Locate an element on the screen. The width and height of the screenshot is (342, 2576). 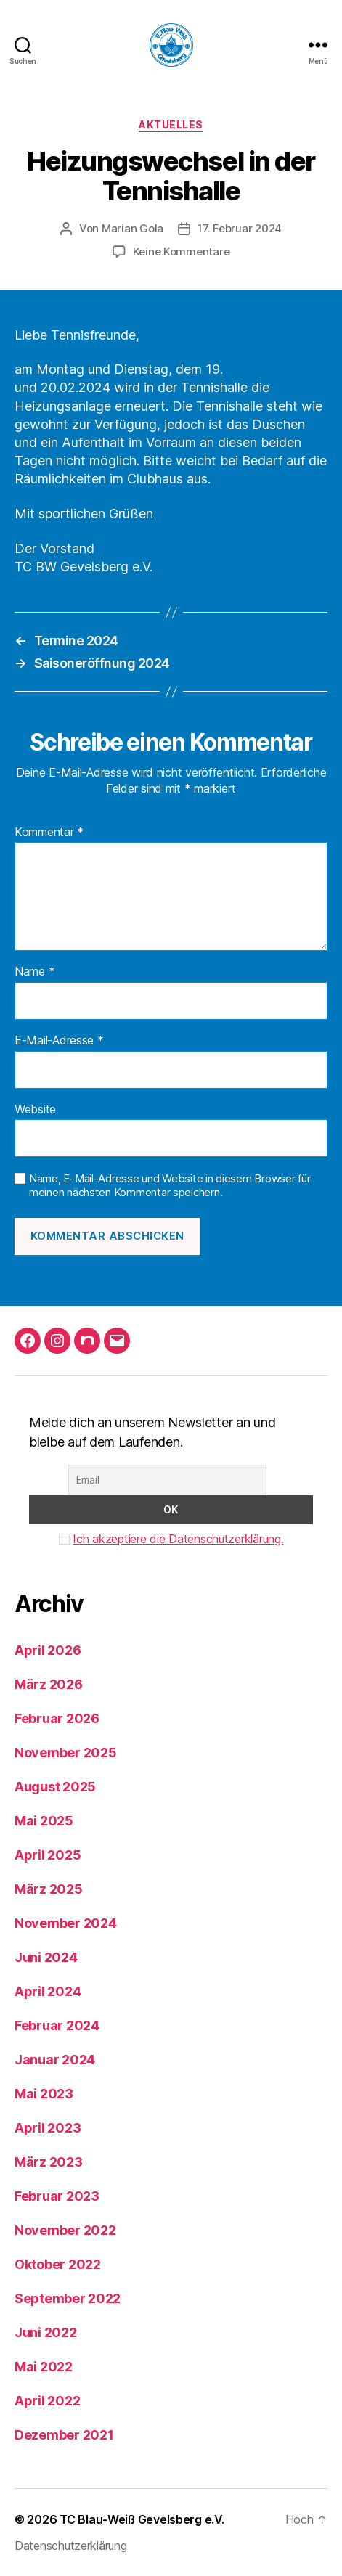
Mai 2022 is located at coordinates (44, 2366).